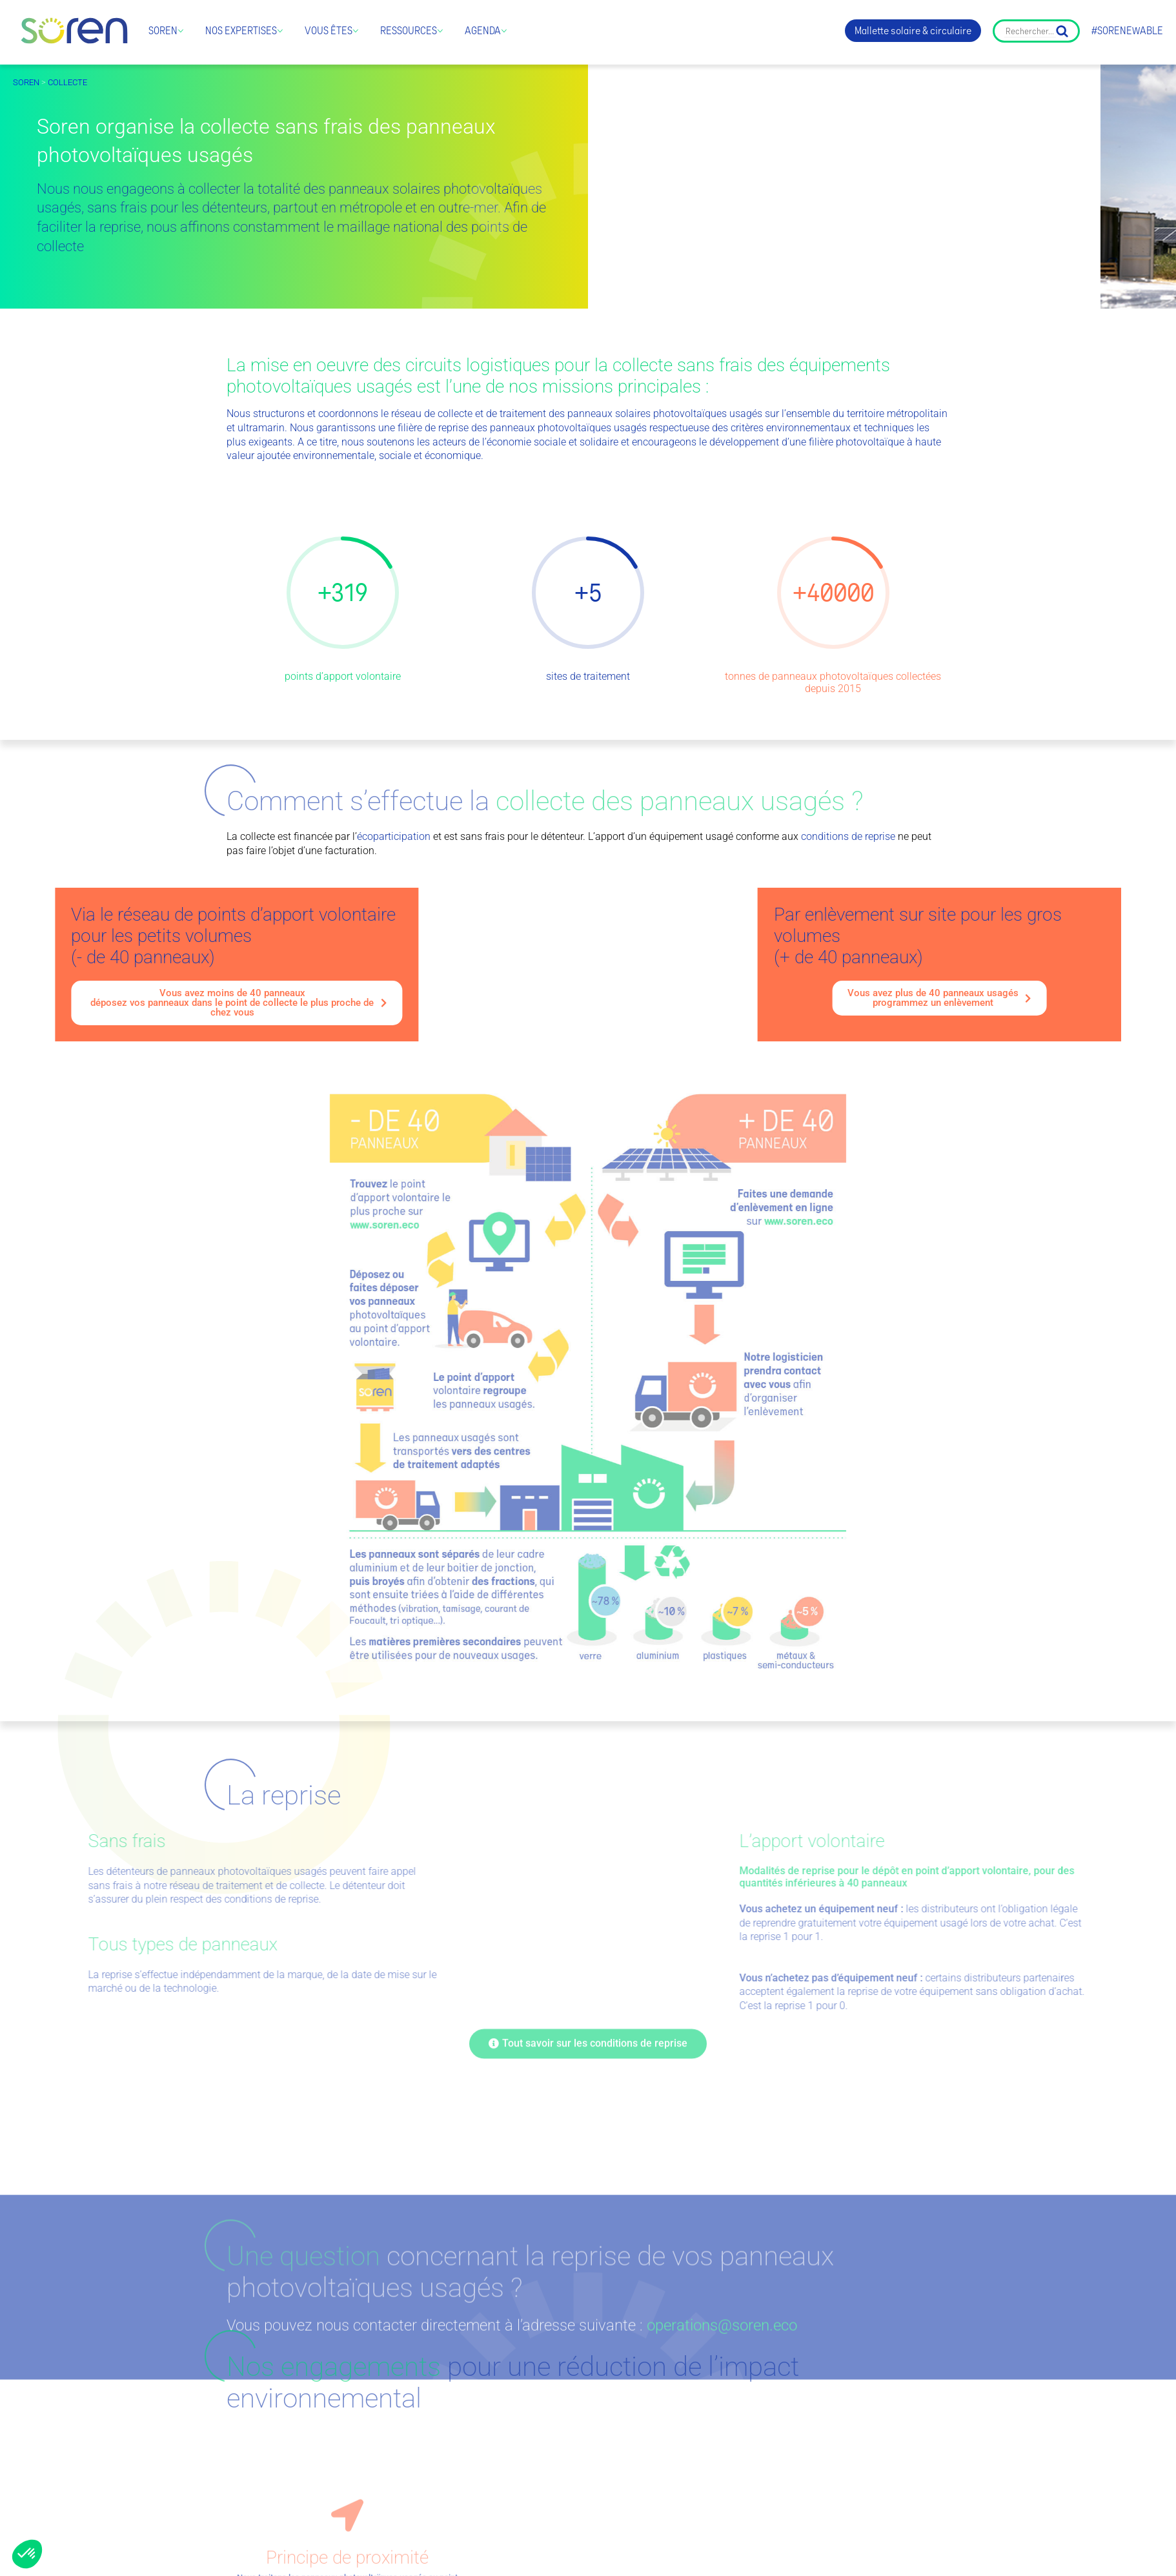 The width and height of the screenshot is (1176, 2576). I want to click on conditions de reprise, so click(848, 836).